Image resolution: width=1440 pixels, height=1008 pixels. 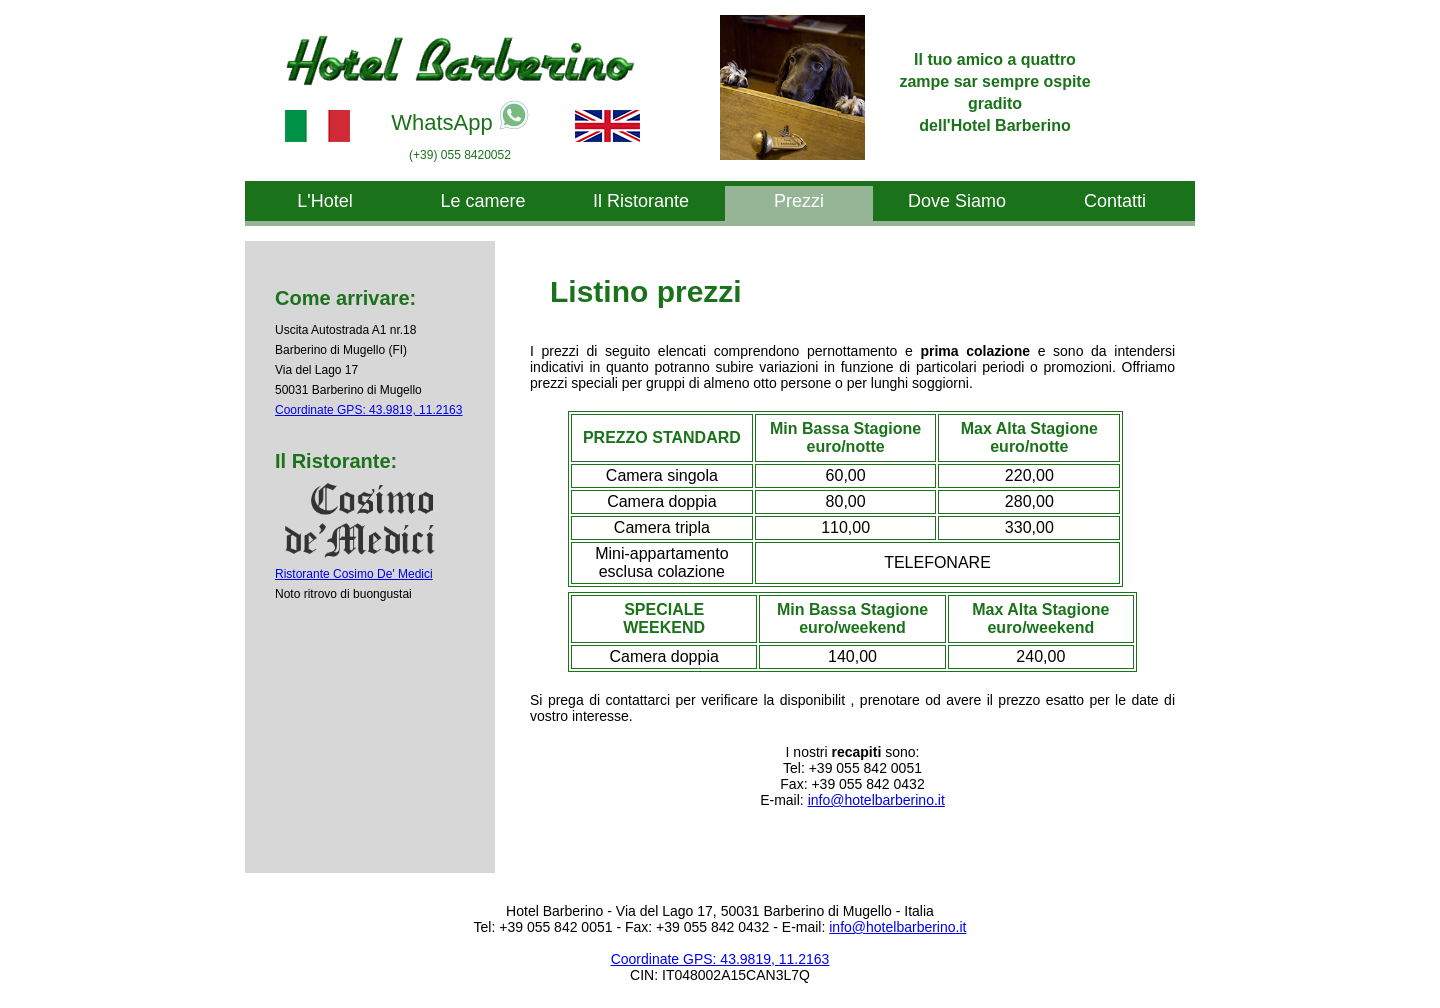 What do you see at coordinates (641, 201) in the screenshot?
I see `Il Ristorante` at bounding box center [641, 201].